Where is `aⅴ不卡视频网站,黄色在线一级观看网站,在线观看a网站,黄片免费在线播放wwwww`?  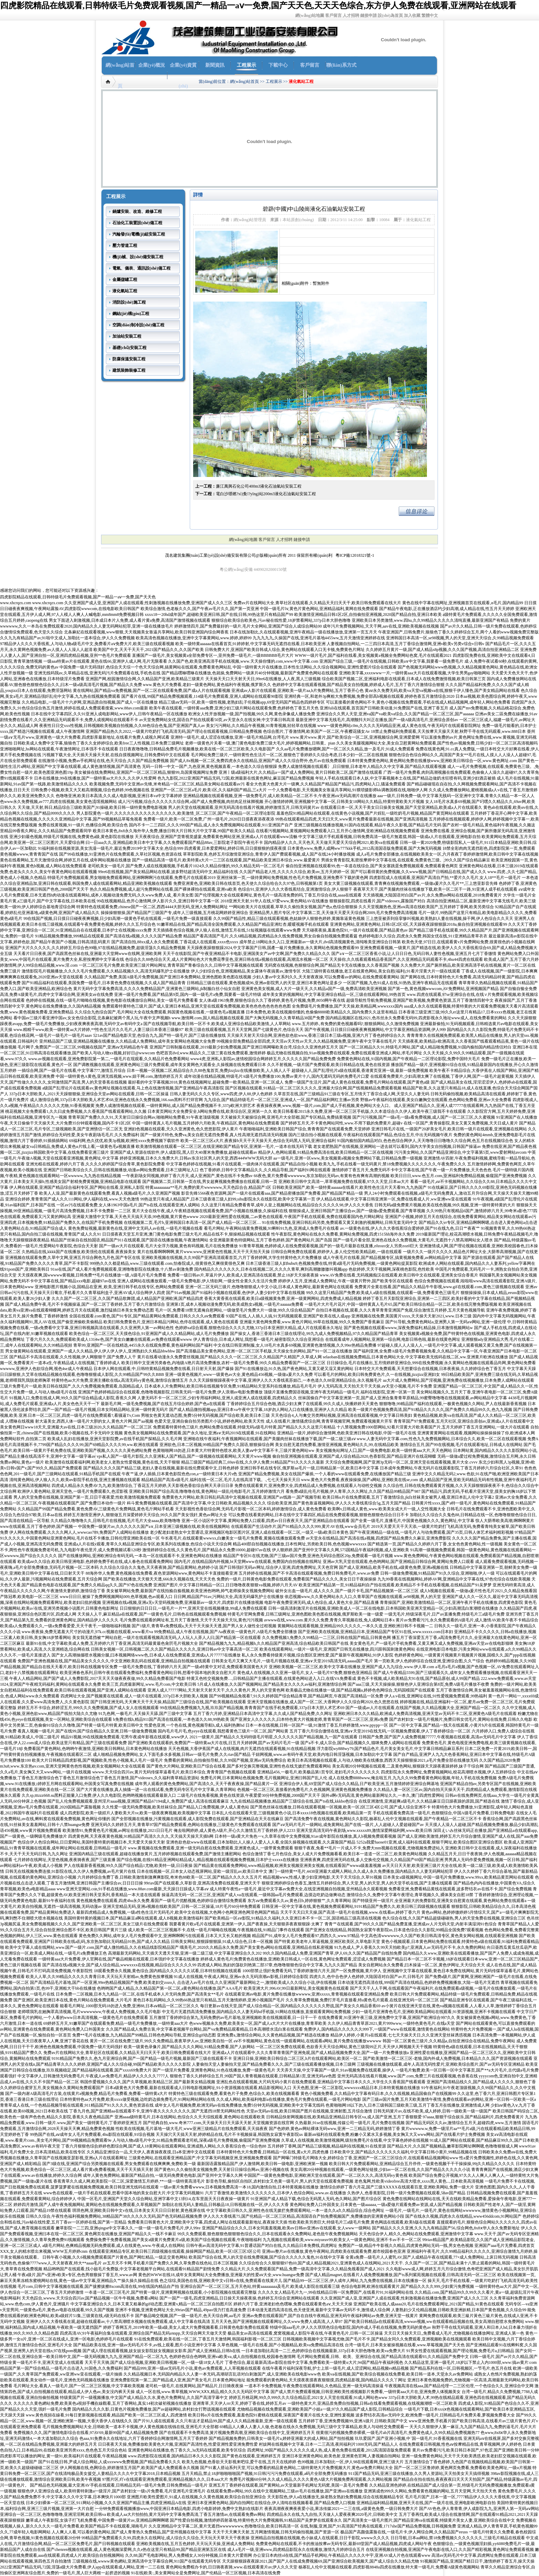 aⅴ不卡视频网站,黄色在线一级观看网站,在线观看a网站,黄片免费在线播放wwwww is located at coordinates (308, 2041).